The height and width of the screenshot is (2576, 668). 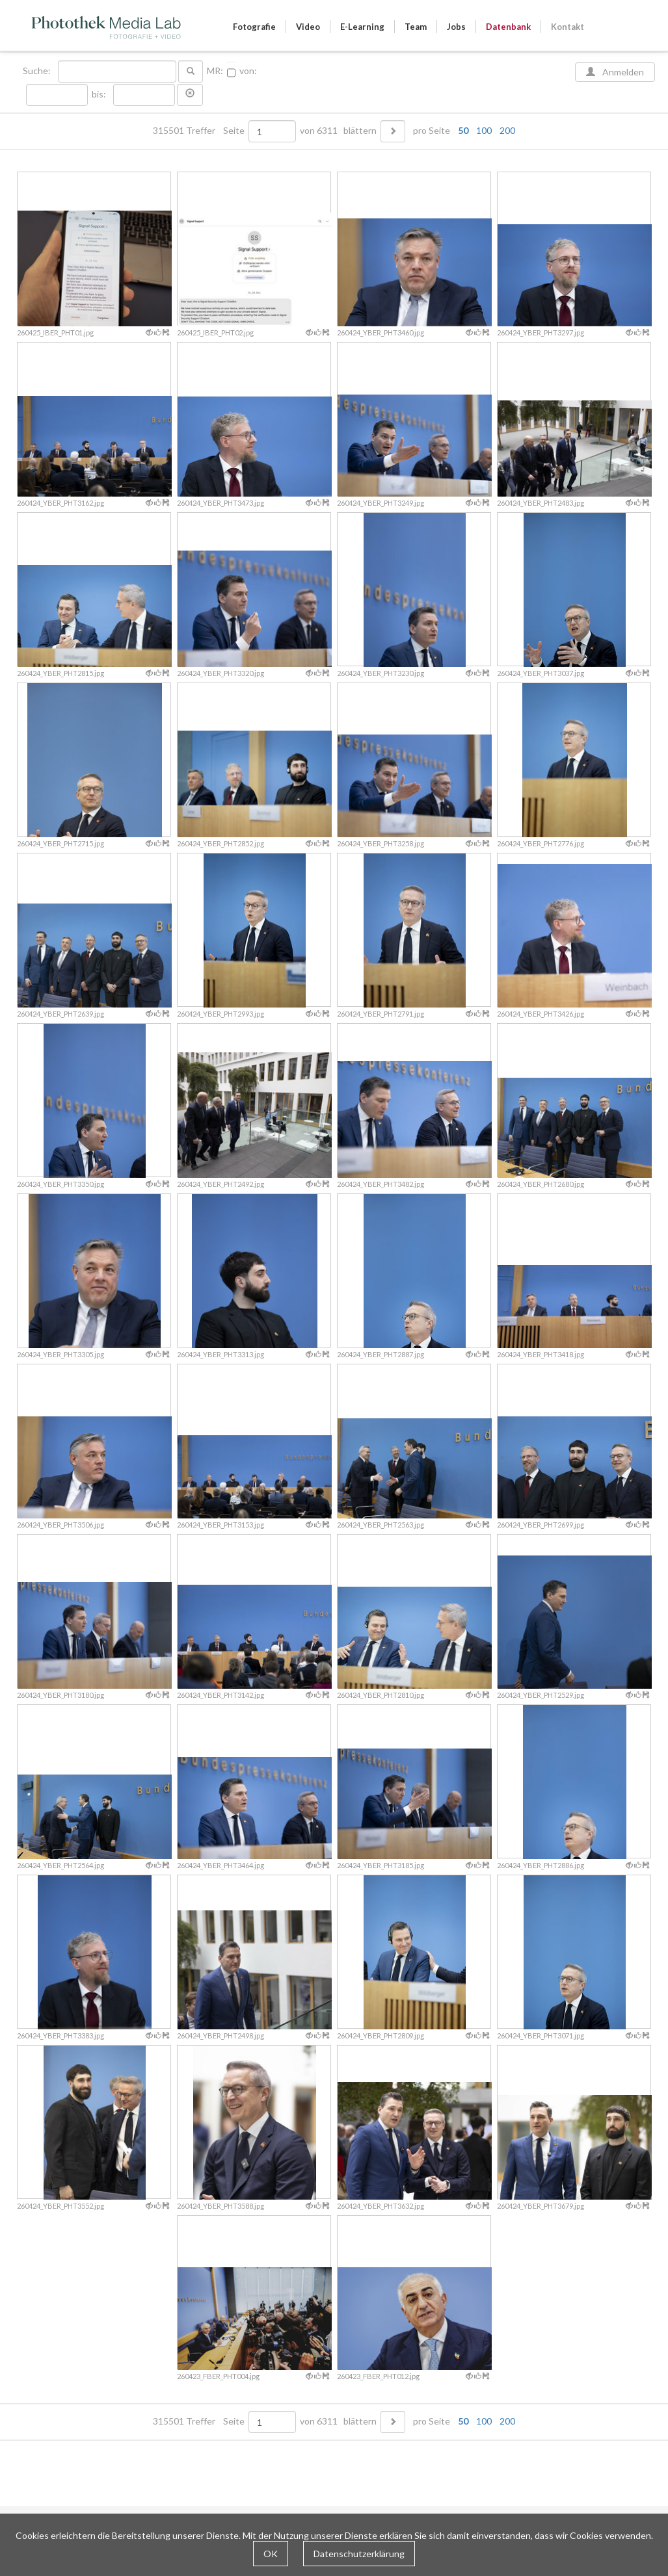 What do you see at coordinates (38, 70) in the screenshot?
I see `Suche:` at bounding box center [38, 70].